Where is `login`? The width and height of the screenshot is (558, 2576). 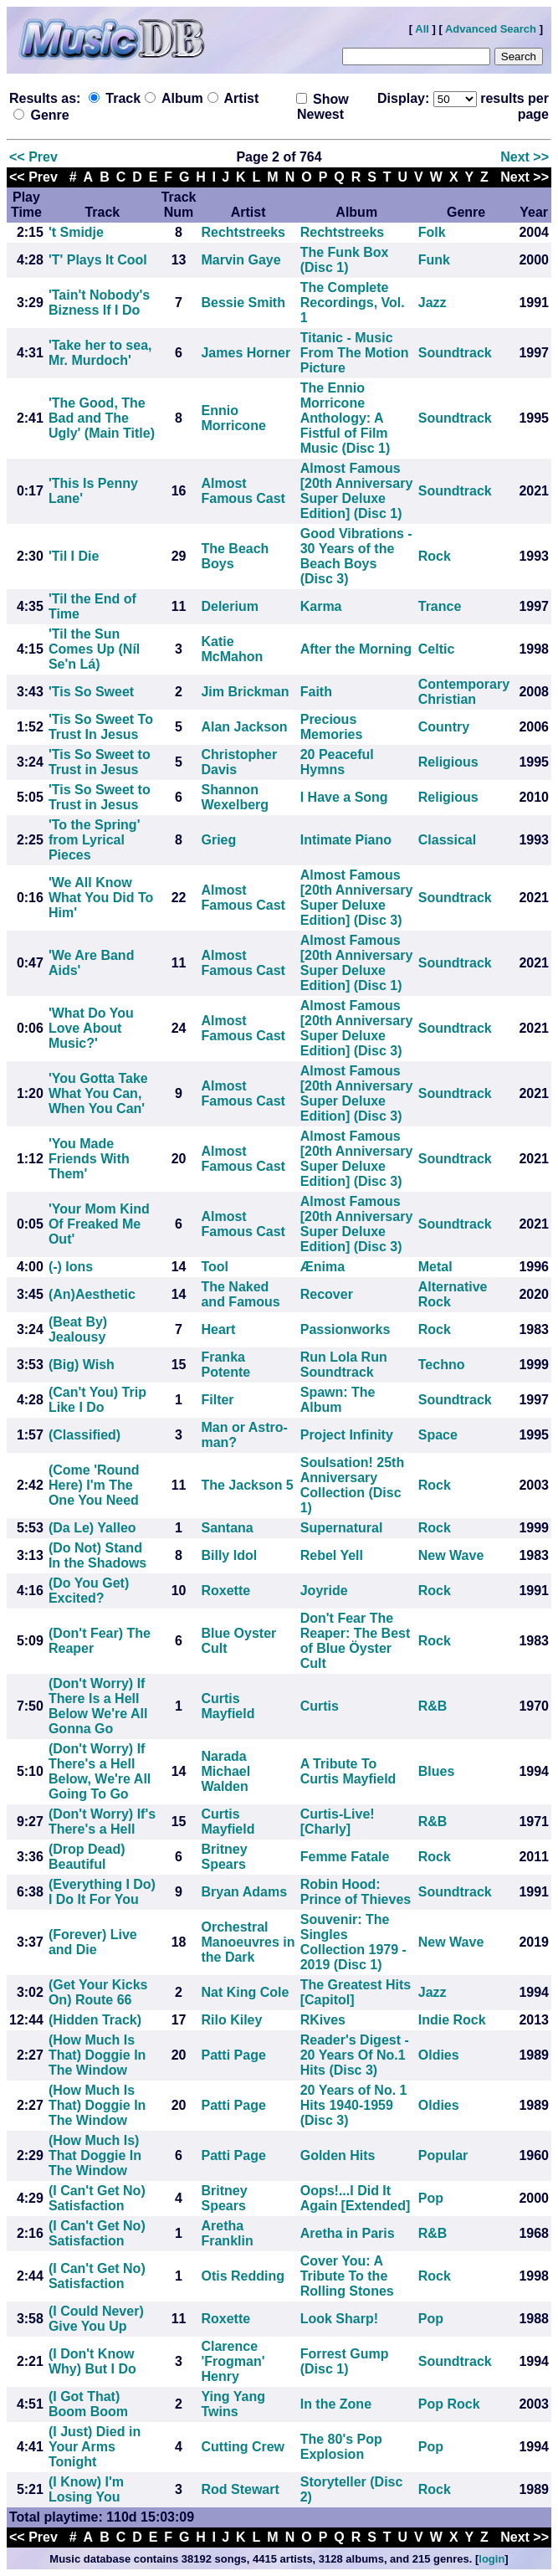 login is located at coordinates (491, 2559).